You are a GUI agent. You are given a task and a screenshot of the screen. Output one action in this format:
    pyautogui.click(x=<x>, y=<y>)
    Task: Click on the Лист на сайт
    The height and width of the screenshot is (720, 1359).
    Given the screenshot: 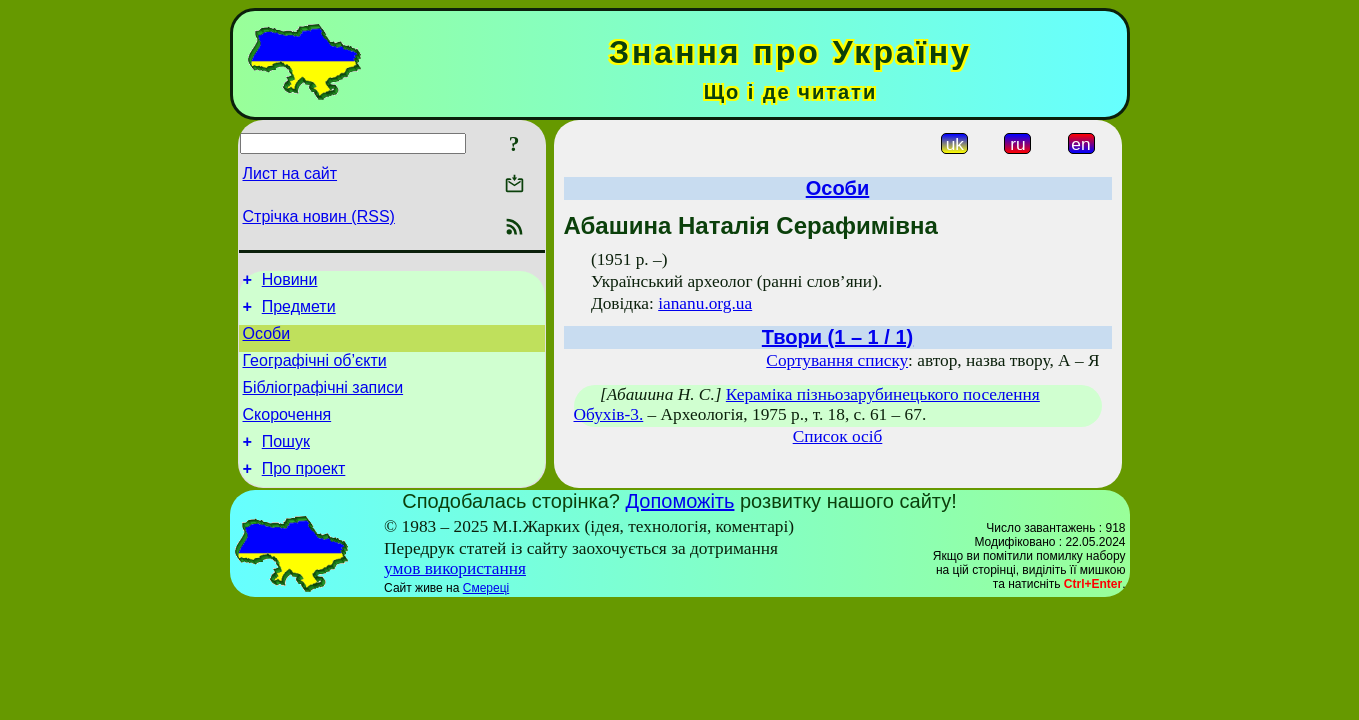 What is the action you would take?
    pyautogui.click(x=290, y=173)
    